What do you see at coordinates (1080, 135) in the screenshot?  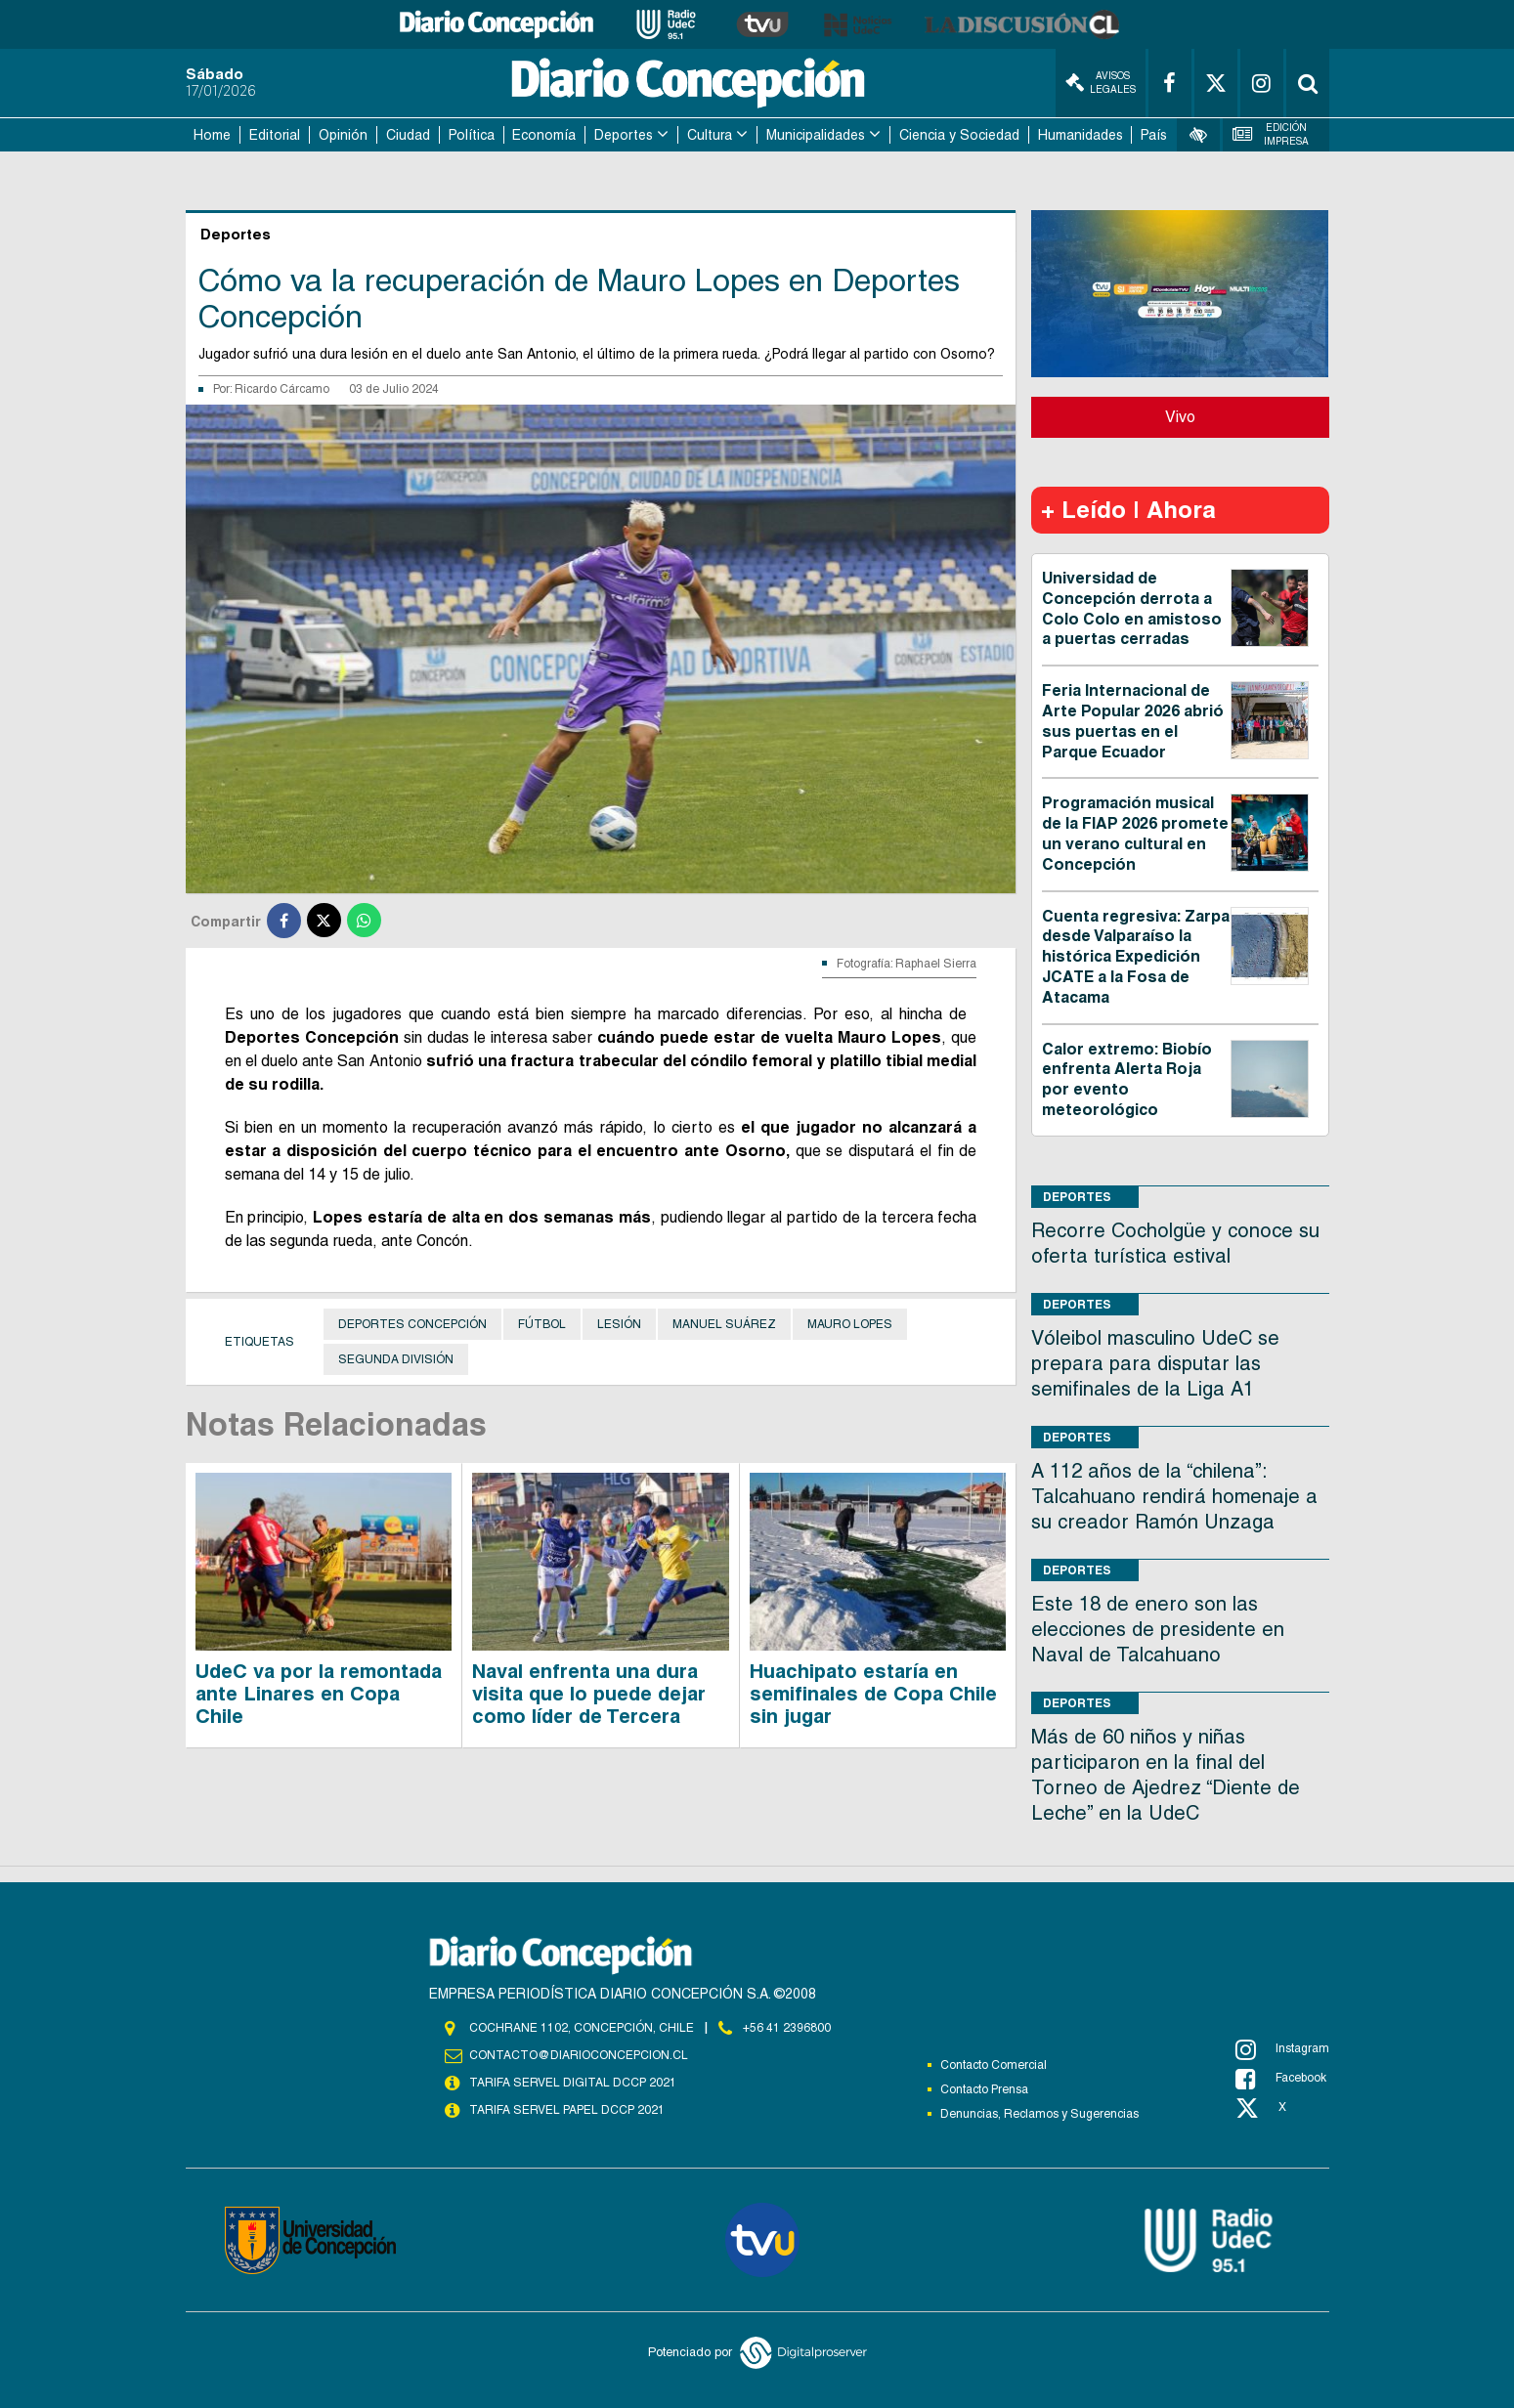 I see `Humanidades` at bounding box center [1080, 135].